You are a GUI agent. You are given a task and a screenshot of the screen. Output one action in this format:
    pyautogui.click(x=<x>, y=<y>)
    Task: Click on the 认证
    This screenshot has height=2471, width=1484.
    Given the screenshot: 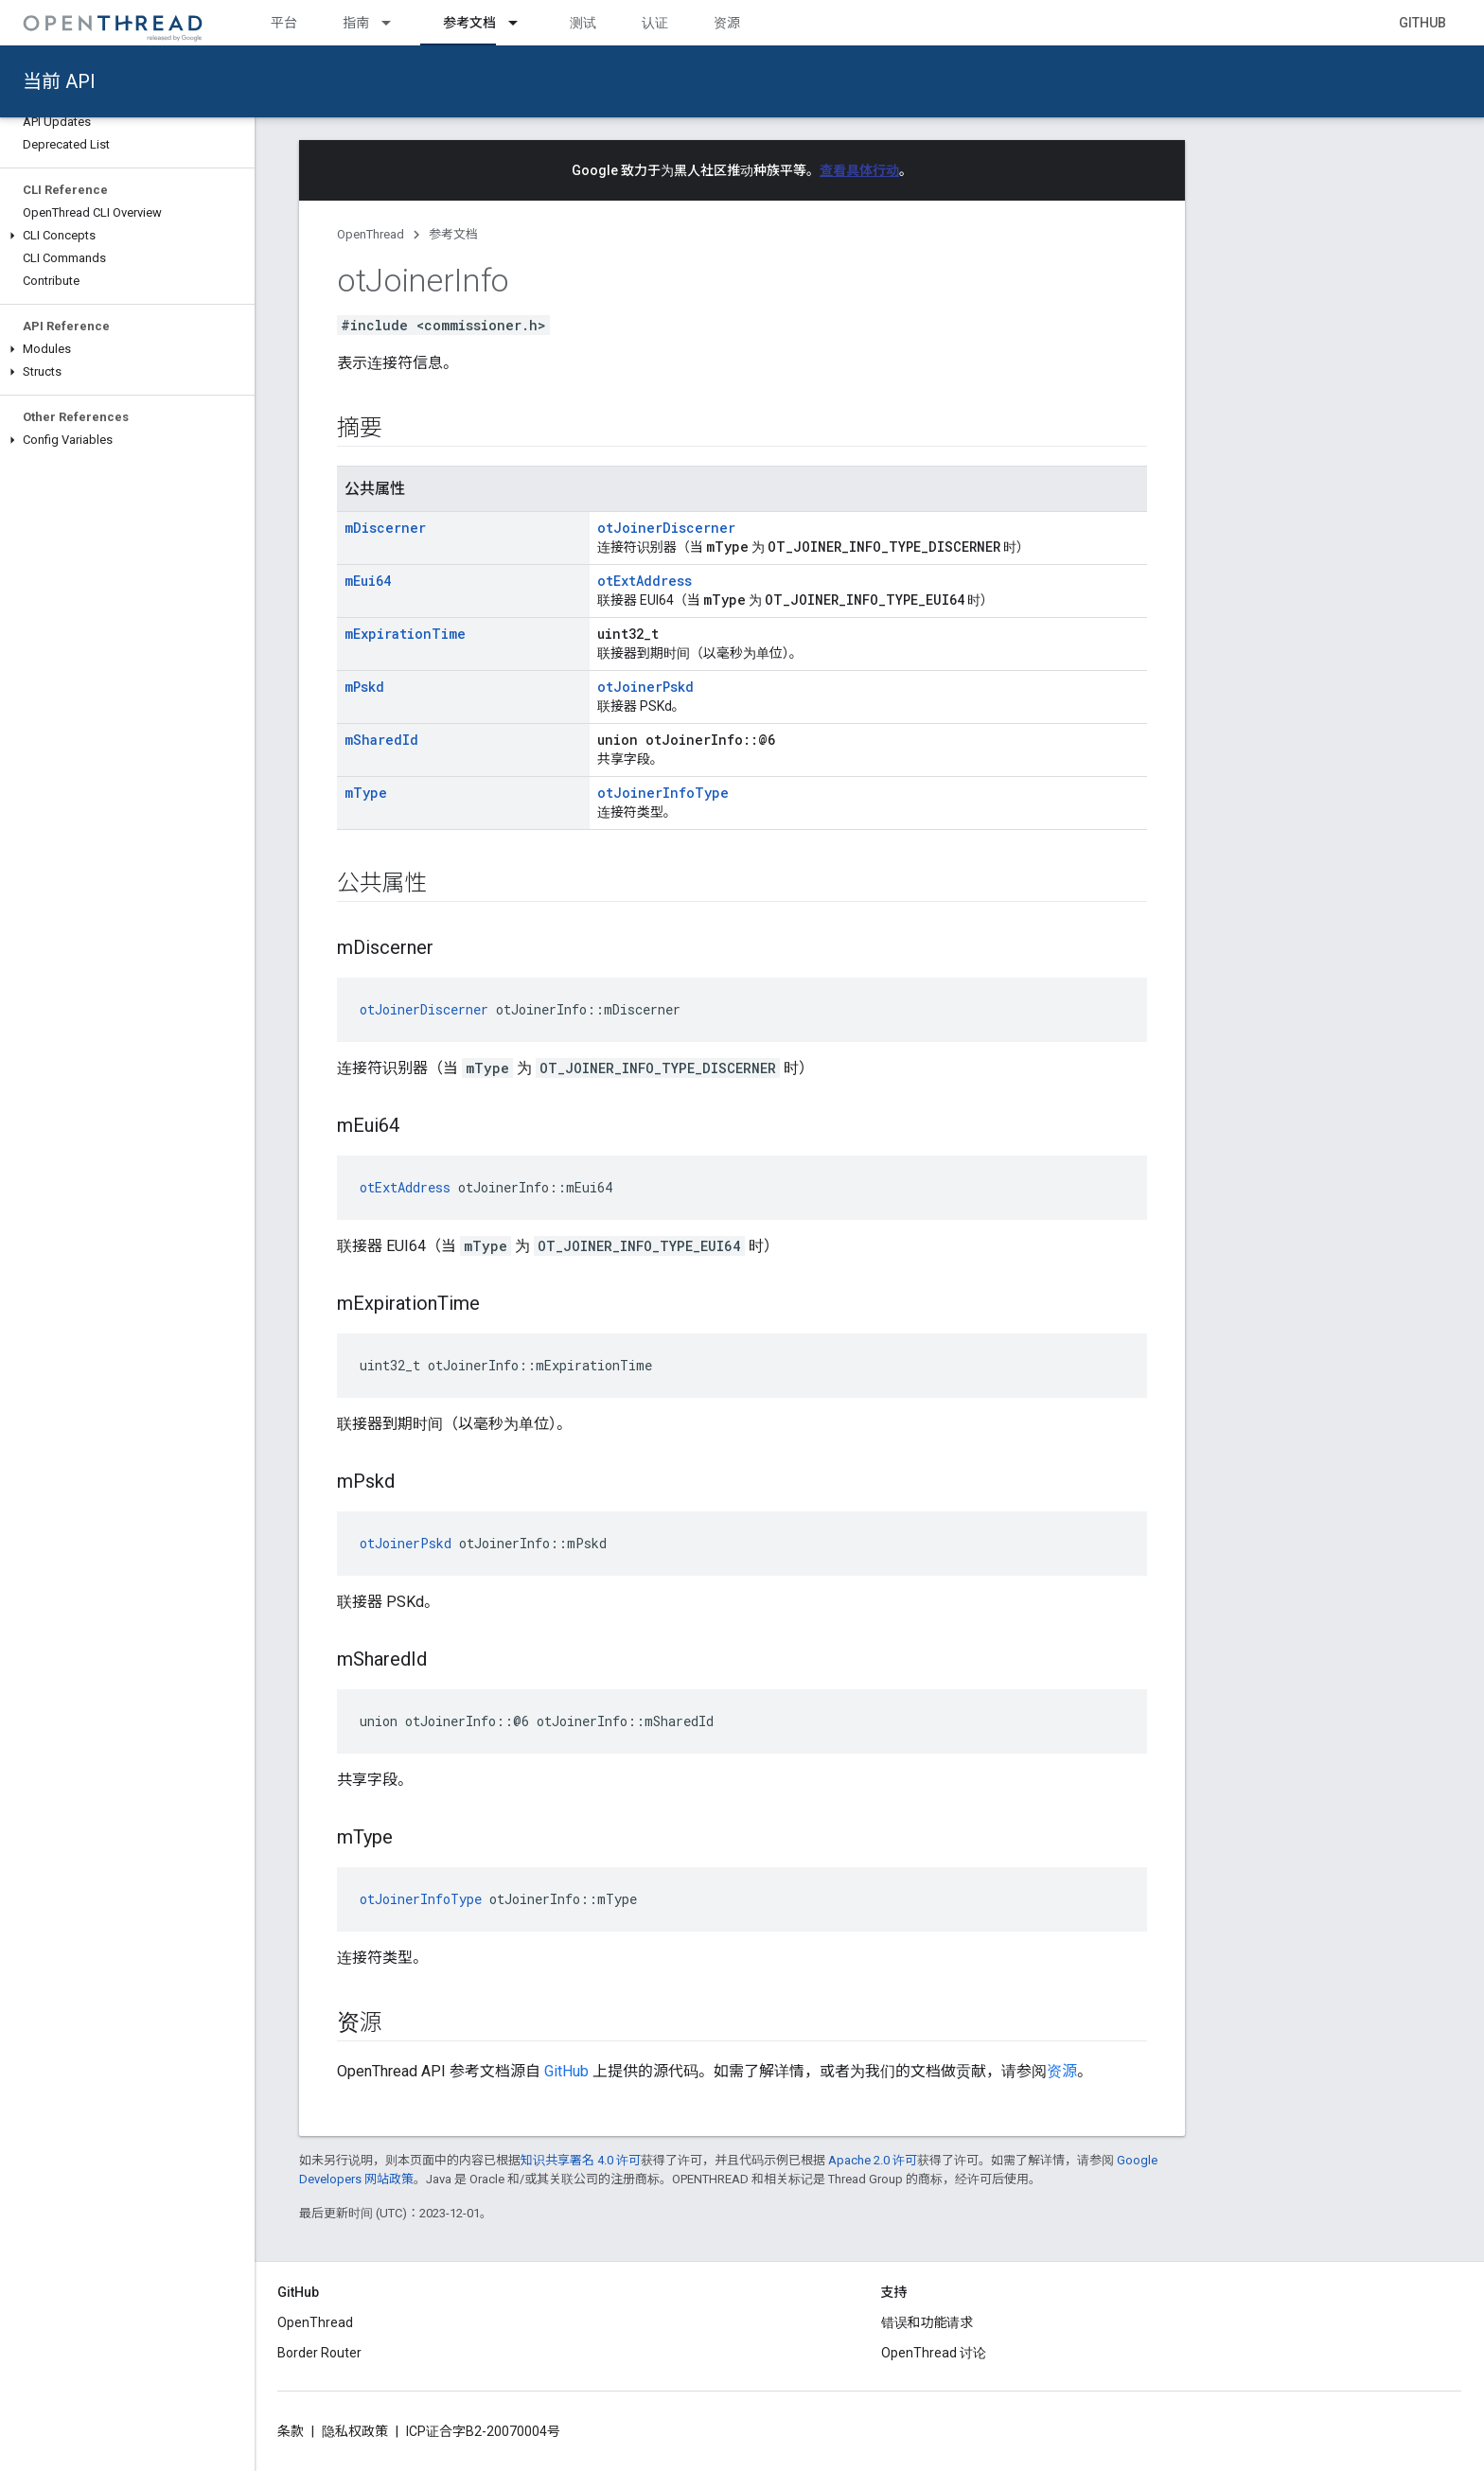 What is the action you would take?
    pyautogui.click(x=655, y=22)
    